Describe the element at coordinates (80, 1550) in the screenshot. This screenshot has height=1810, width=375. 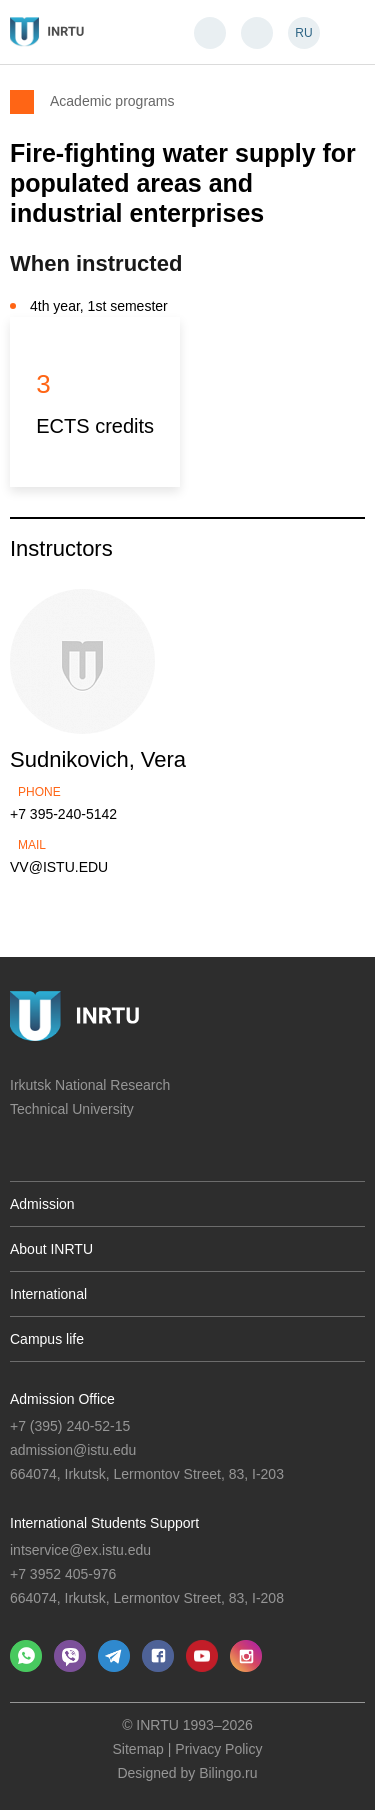
I see `intservice@ex.istu.edu` at that location.